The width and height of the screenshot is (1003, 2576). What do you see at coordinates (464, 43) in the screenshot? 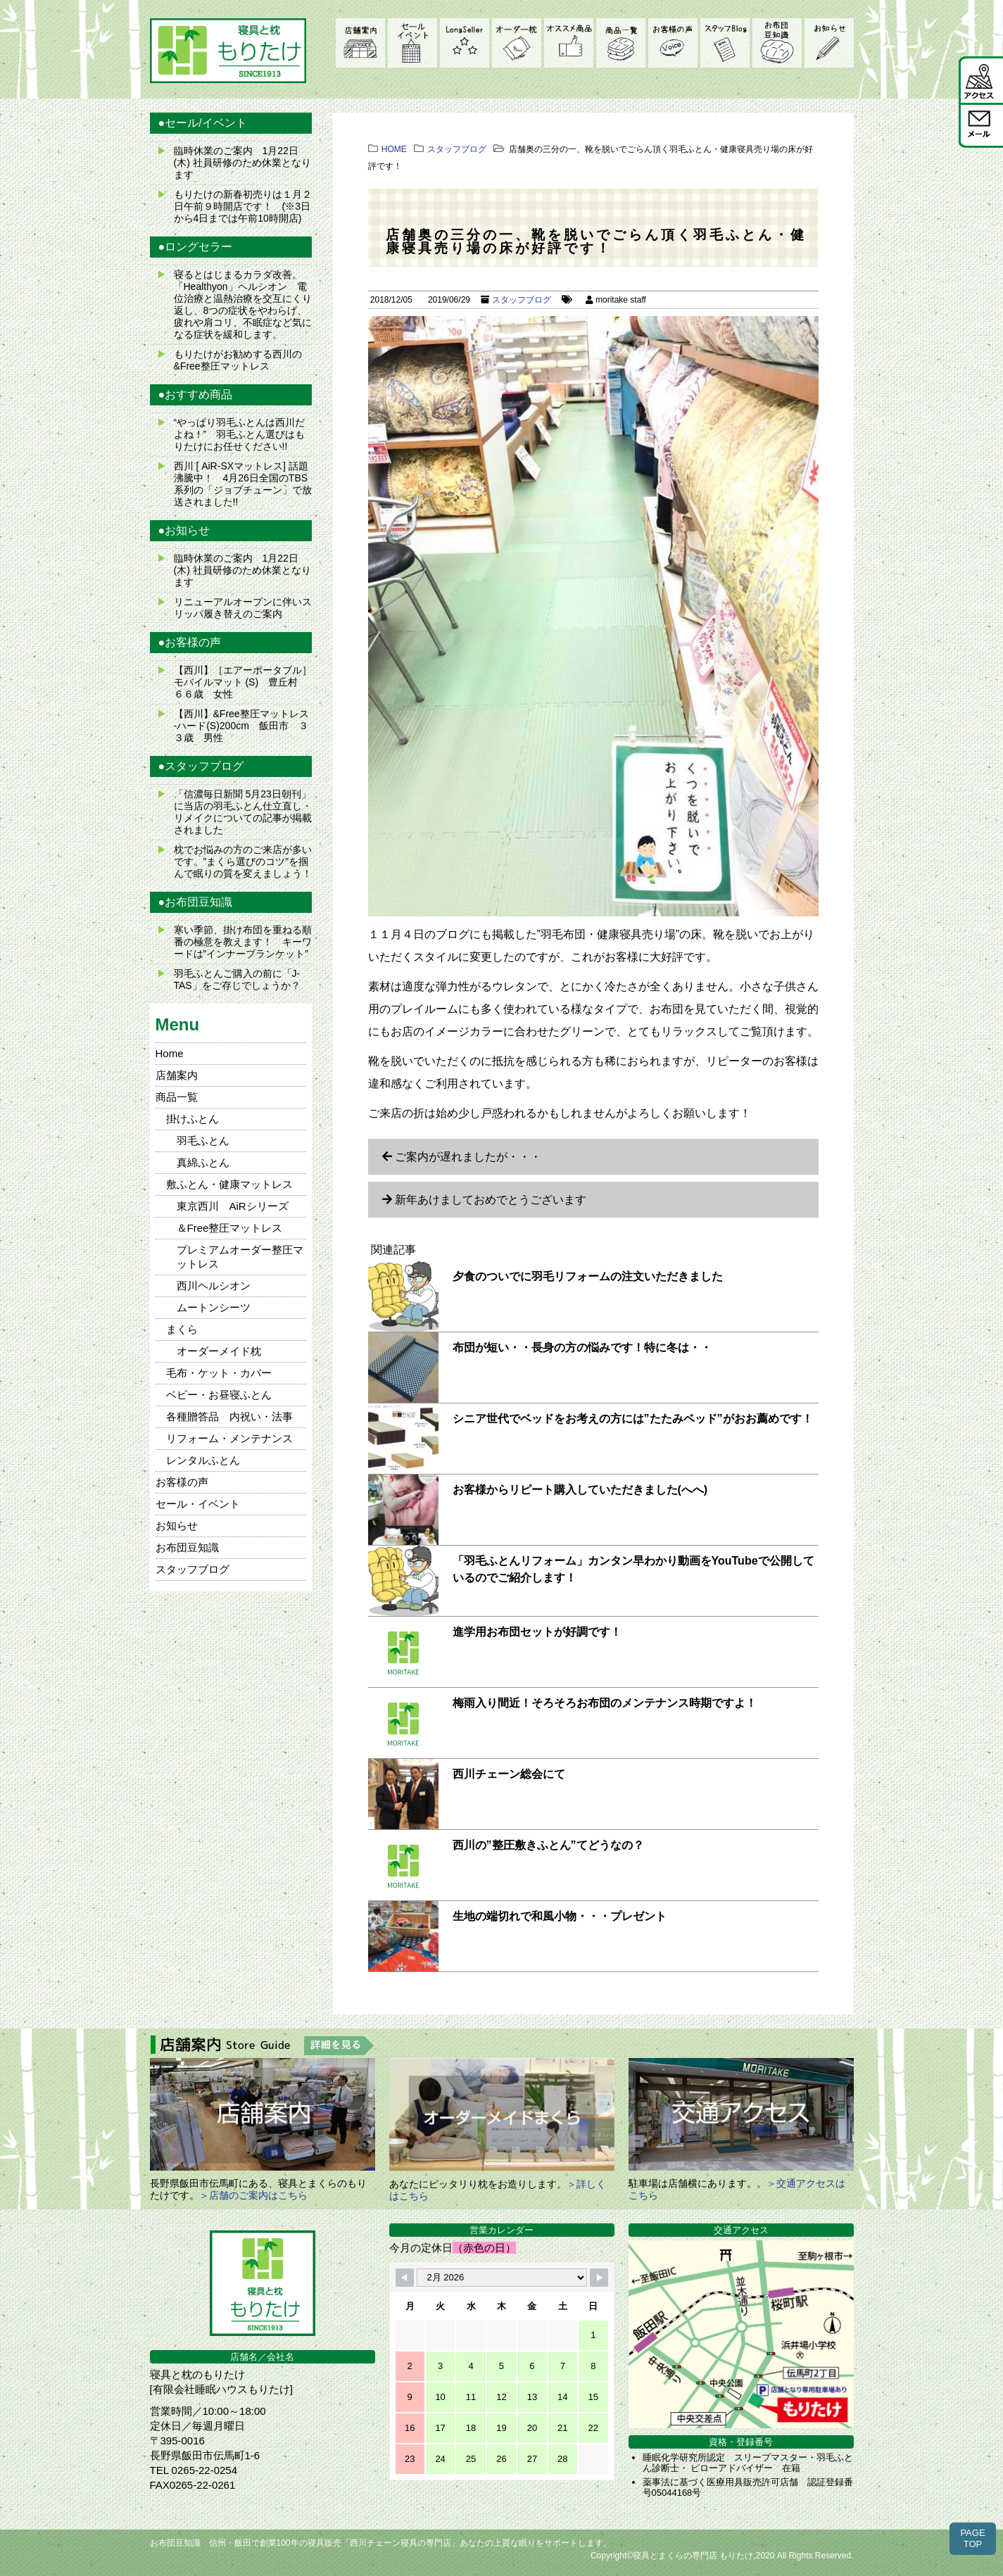
I see `LongSeller` at bounding box center [464, 43].